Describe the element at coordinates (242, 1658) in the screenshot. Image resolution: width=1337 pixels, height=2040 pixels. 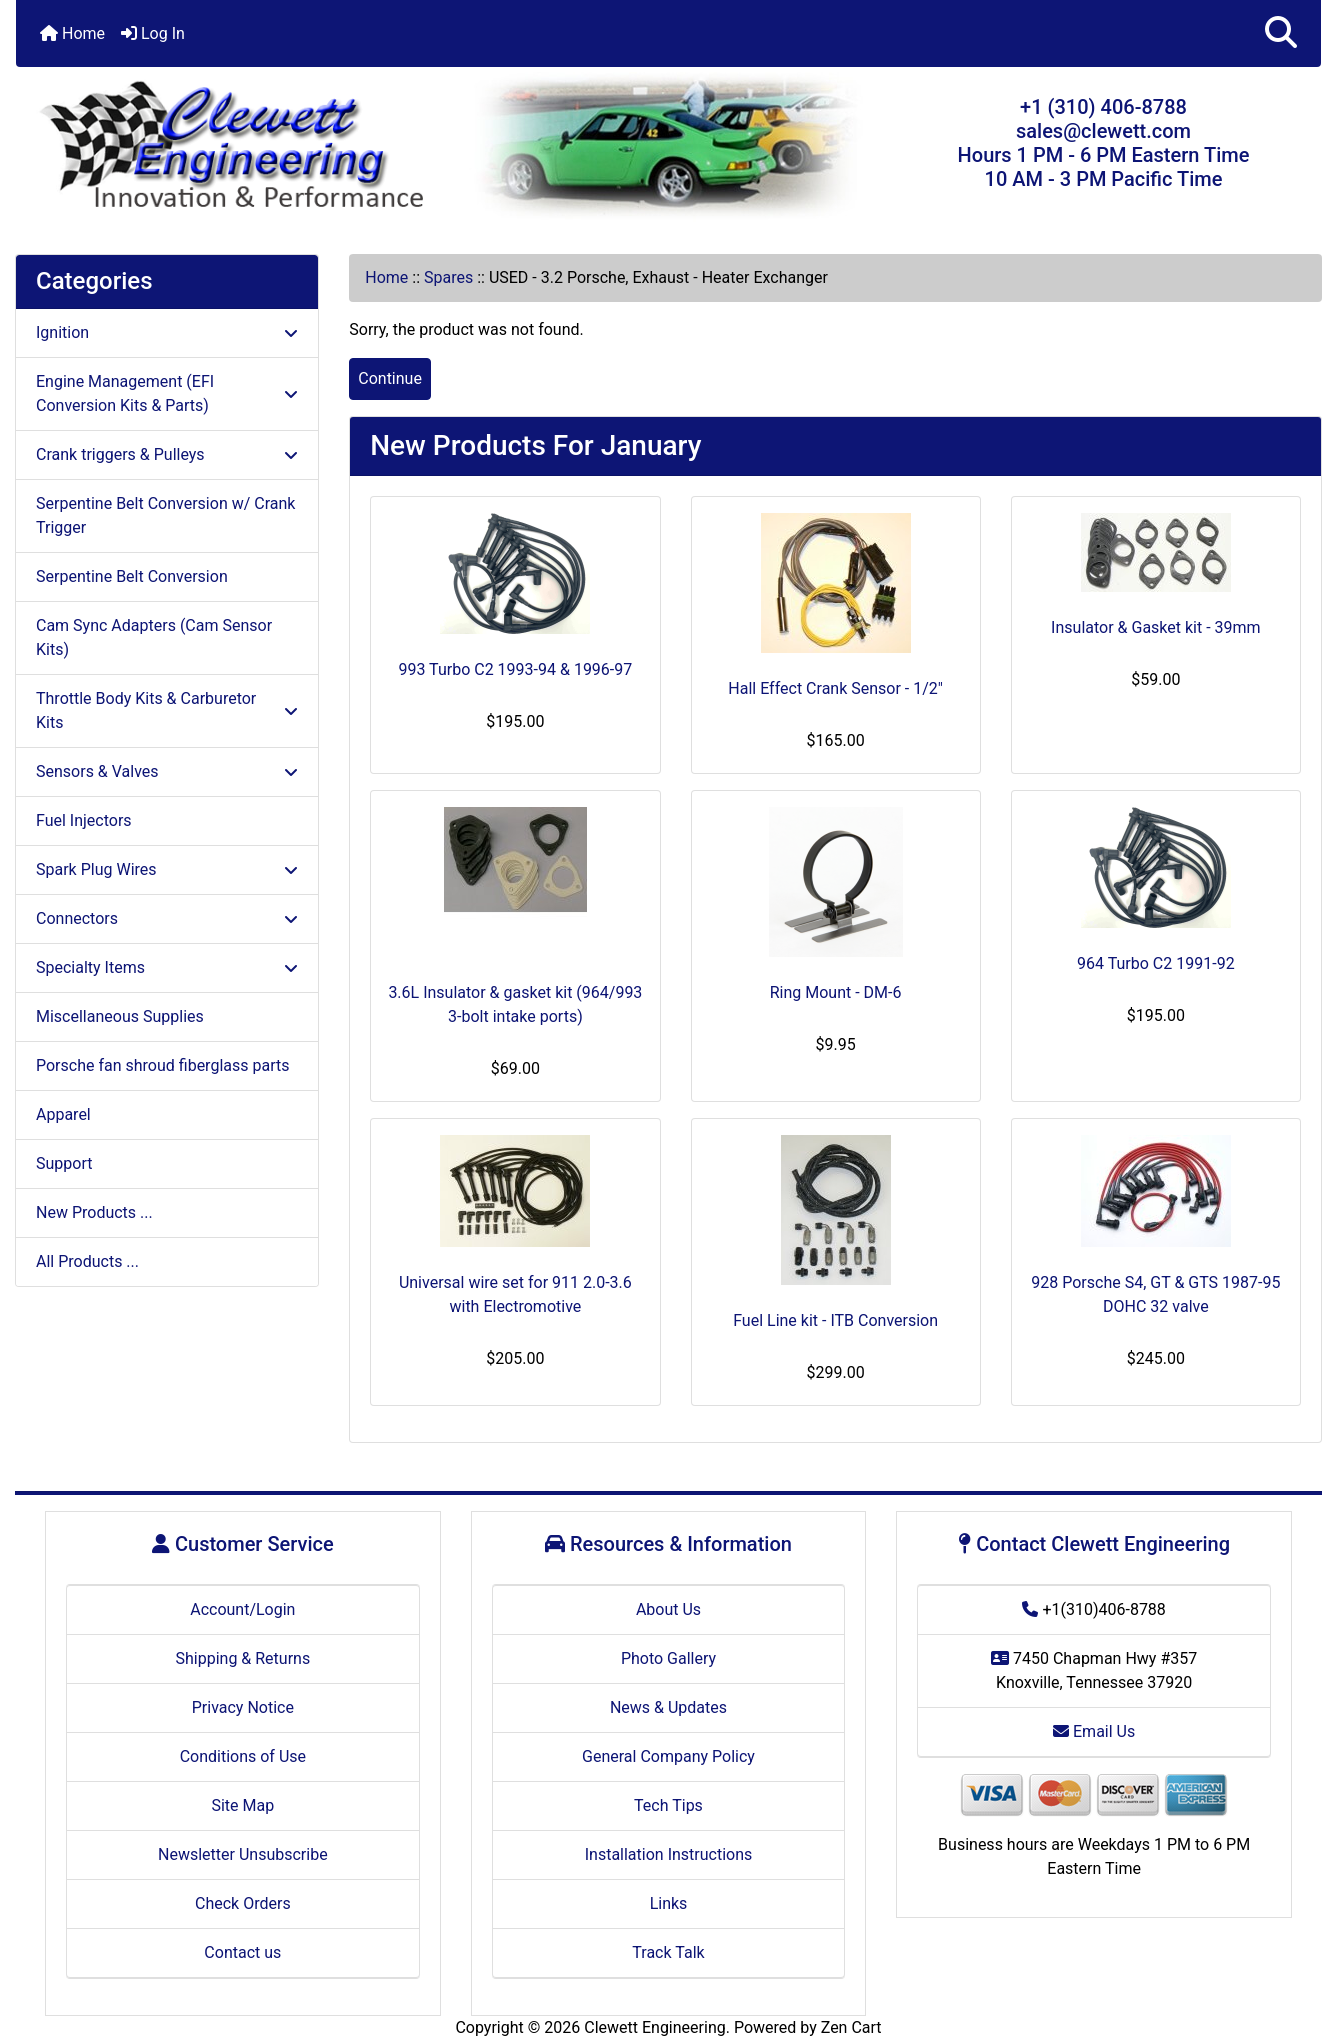
I see `Shipping & Returns` at that location.